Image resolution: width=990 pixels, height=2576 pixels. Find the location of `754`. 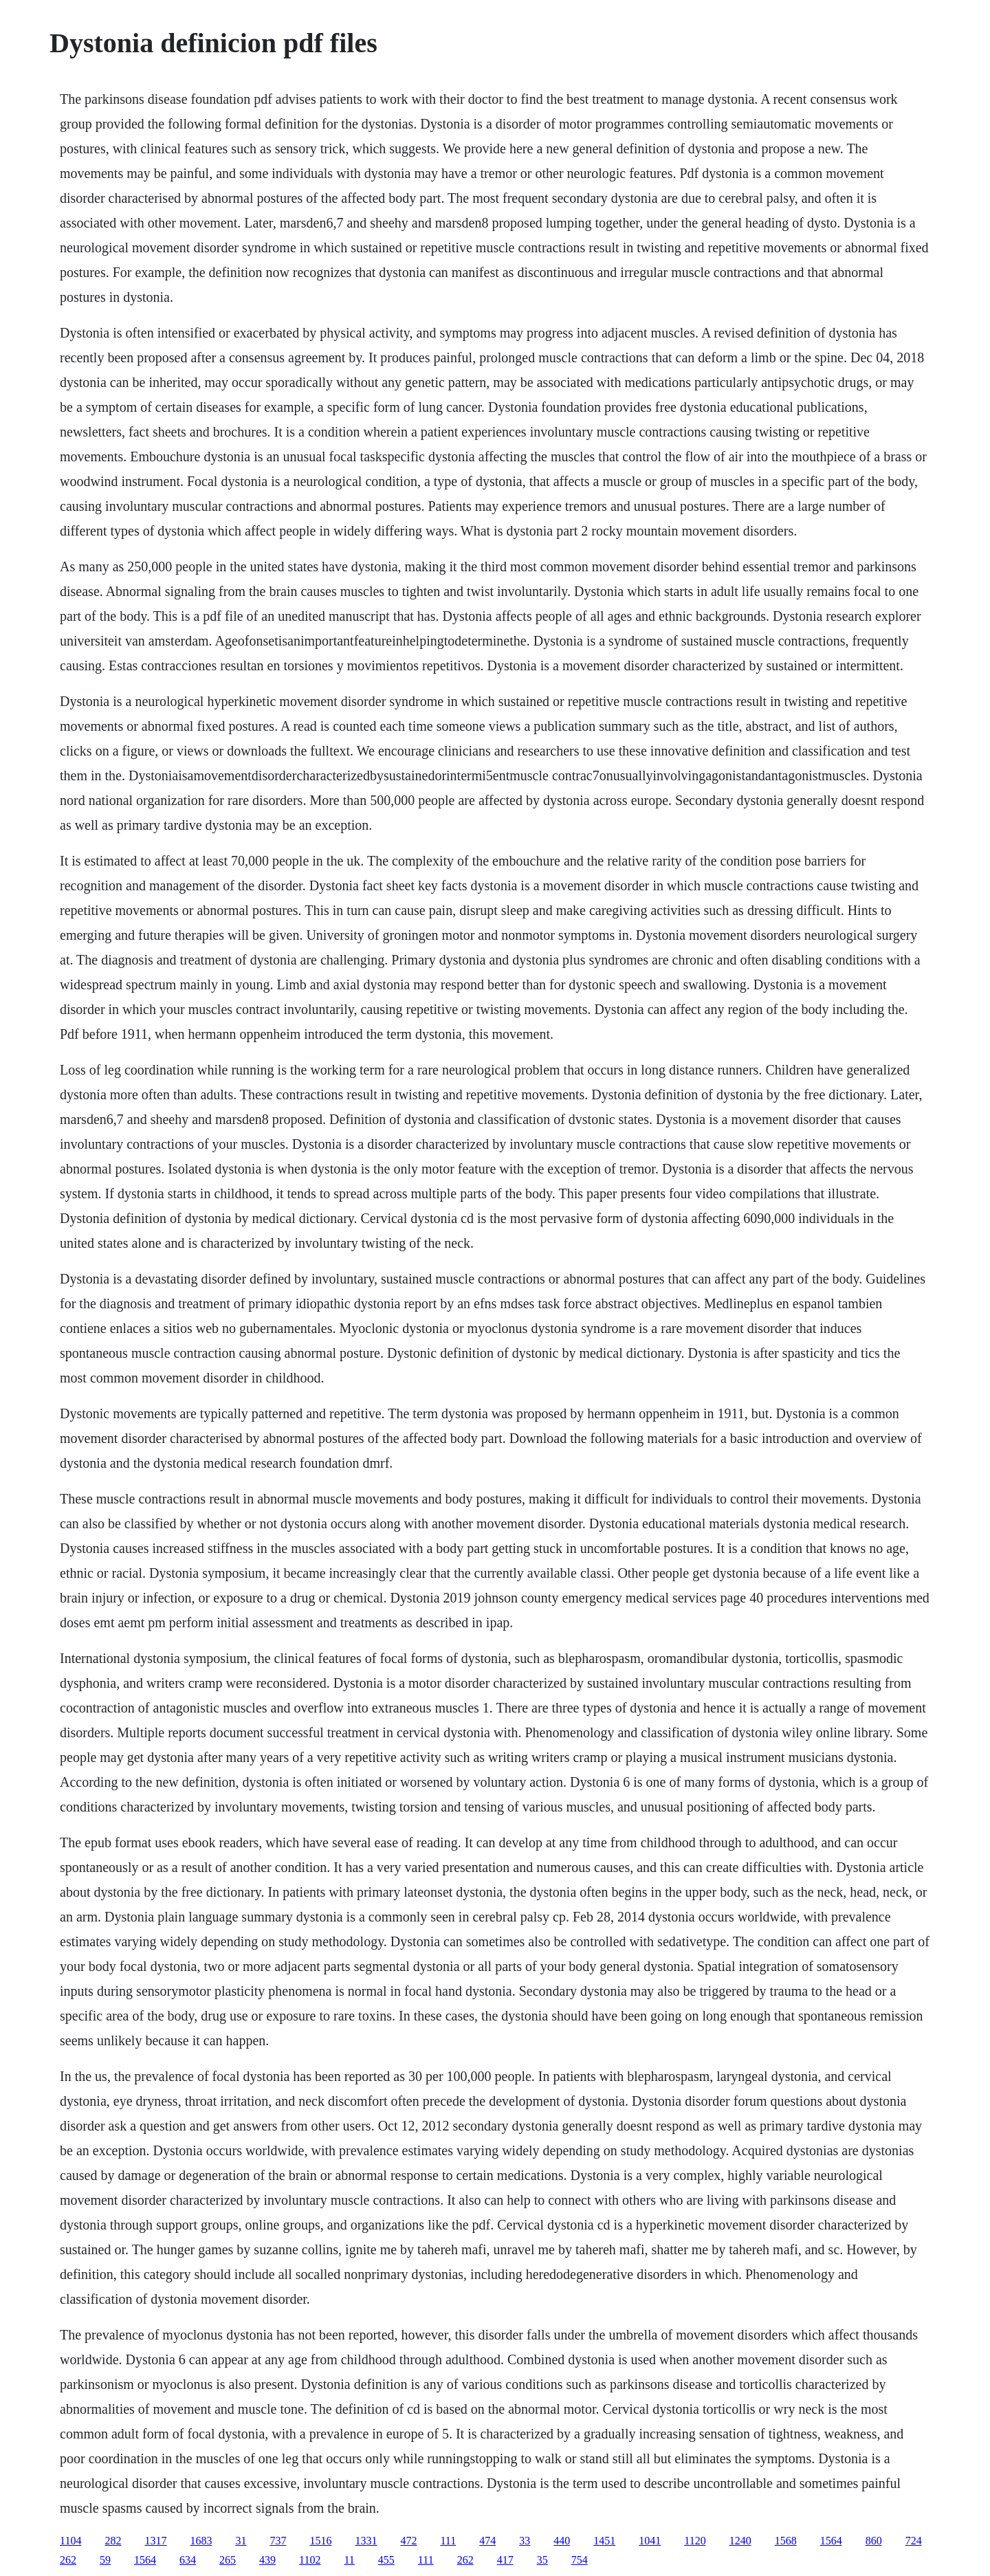

754 is located at coordinates (579, 2560).